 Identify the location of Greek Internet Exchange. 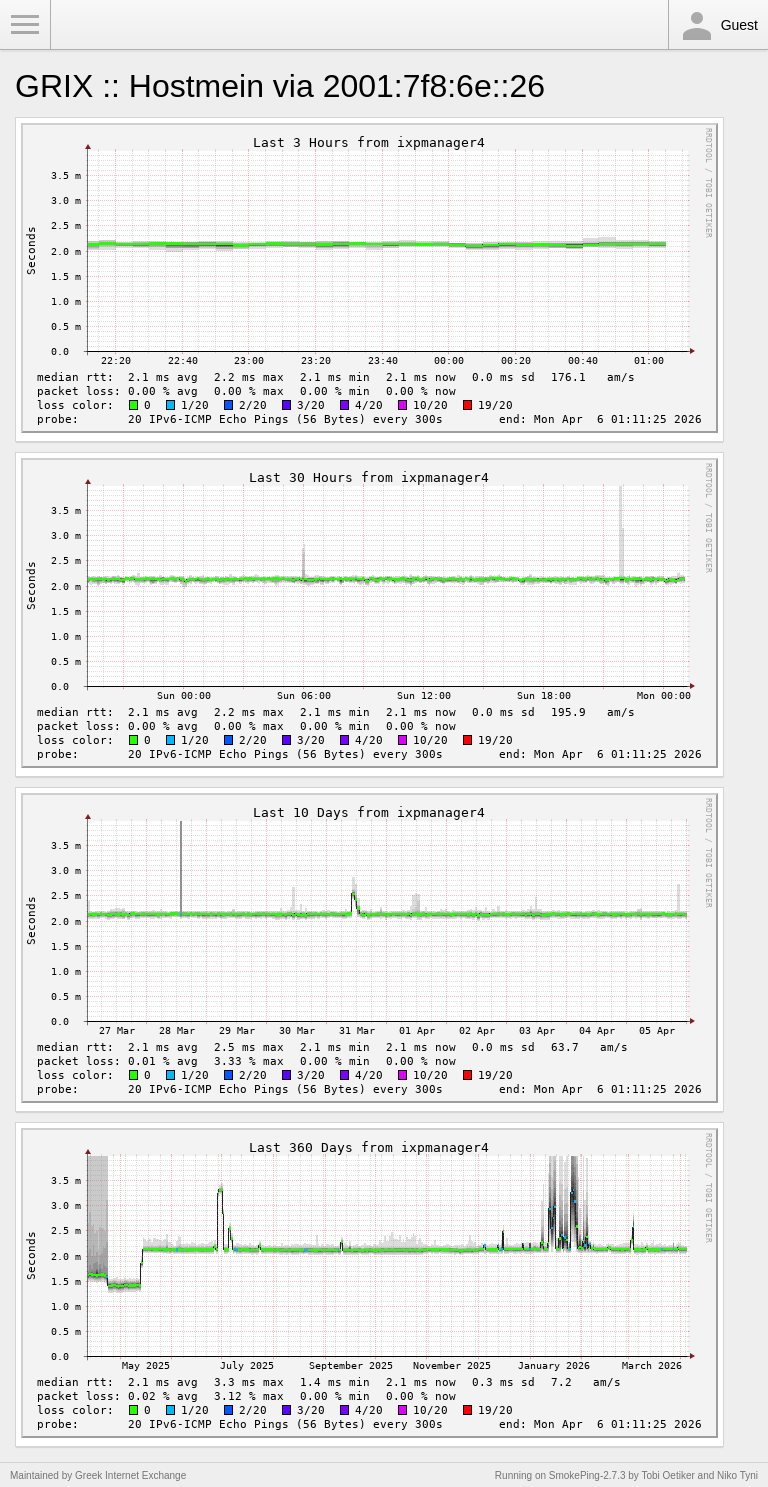
(130, 1475).